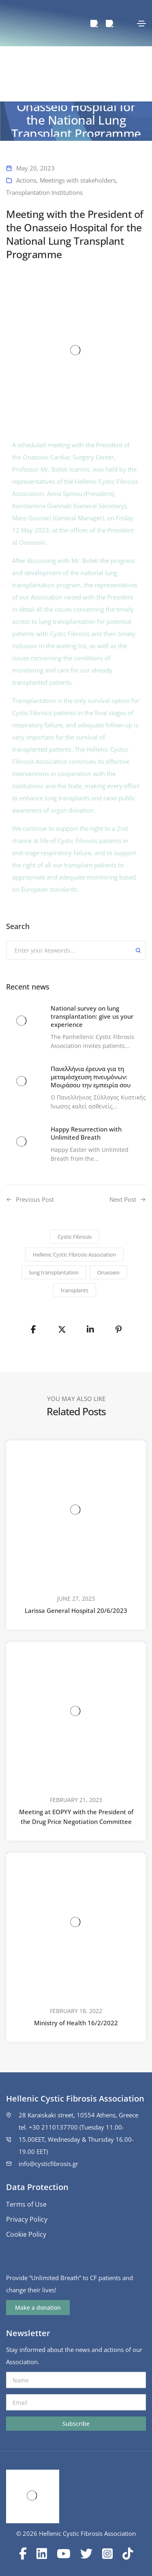  Describe the element at coordinates (76, 2533) in the screenshot. I see `© 2026 Hellenic Cystic Fibrosis Association` at that location.